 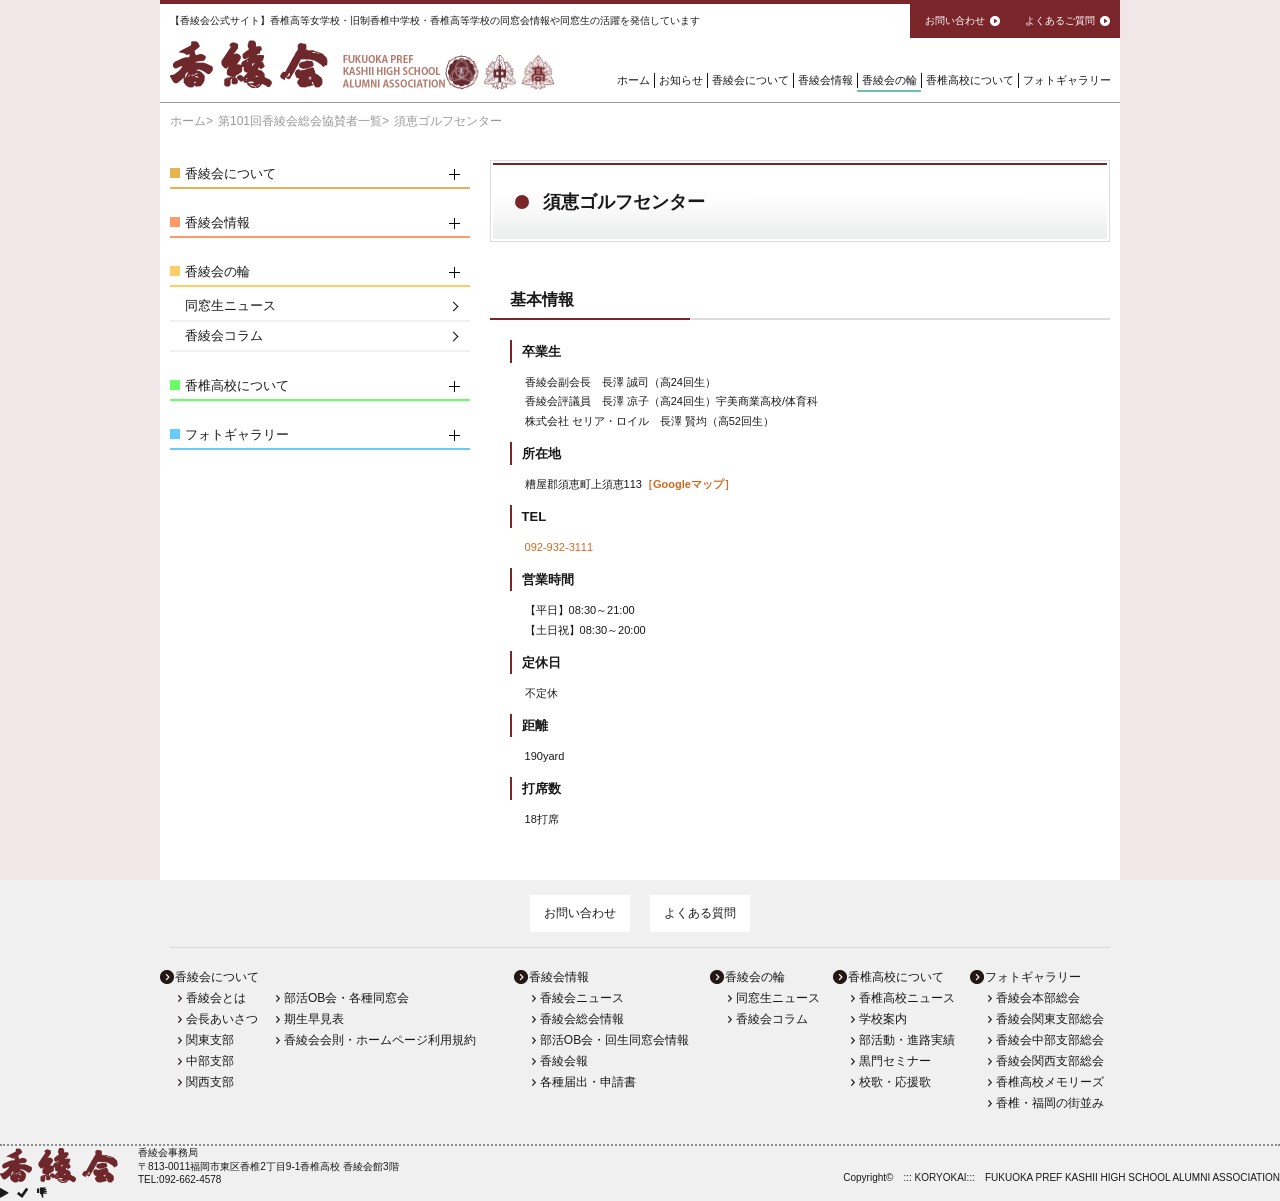 What do you see at coordinates (580, 913) in the screenshot?
I see `お問い合わせ` at bounding box center [580, 913].